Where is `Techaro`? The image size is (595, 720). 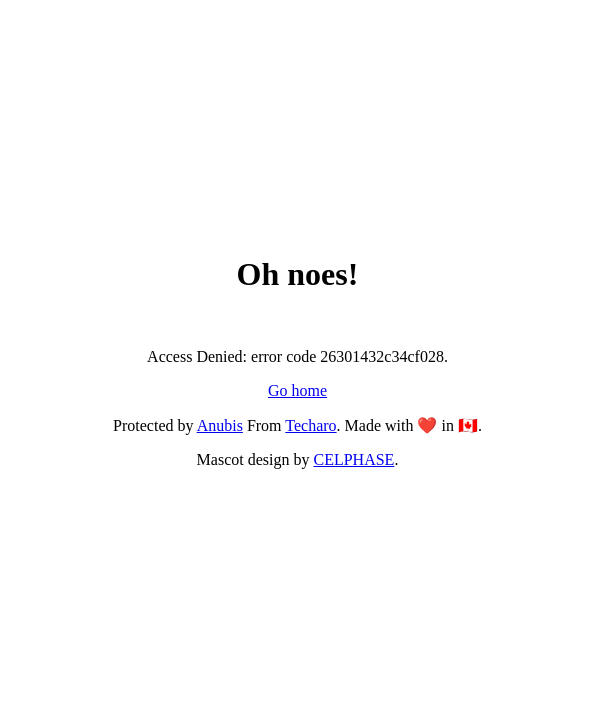
Techaro is located at coordinates (310, 425).